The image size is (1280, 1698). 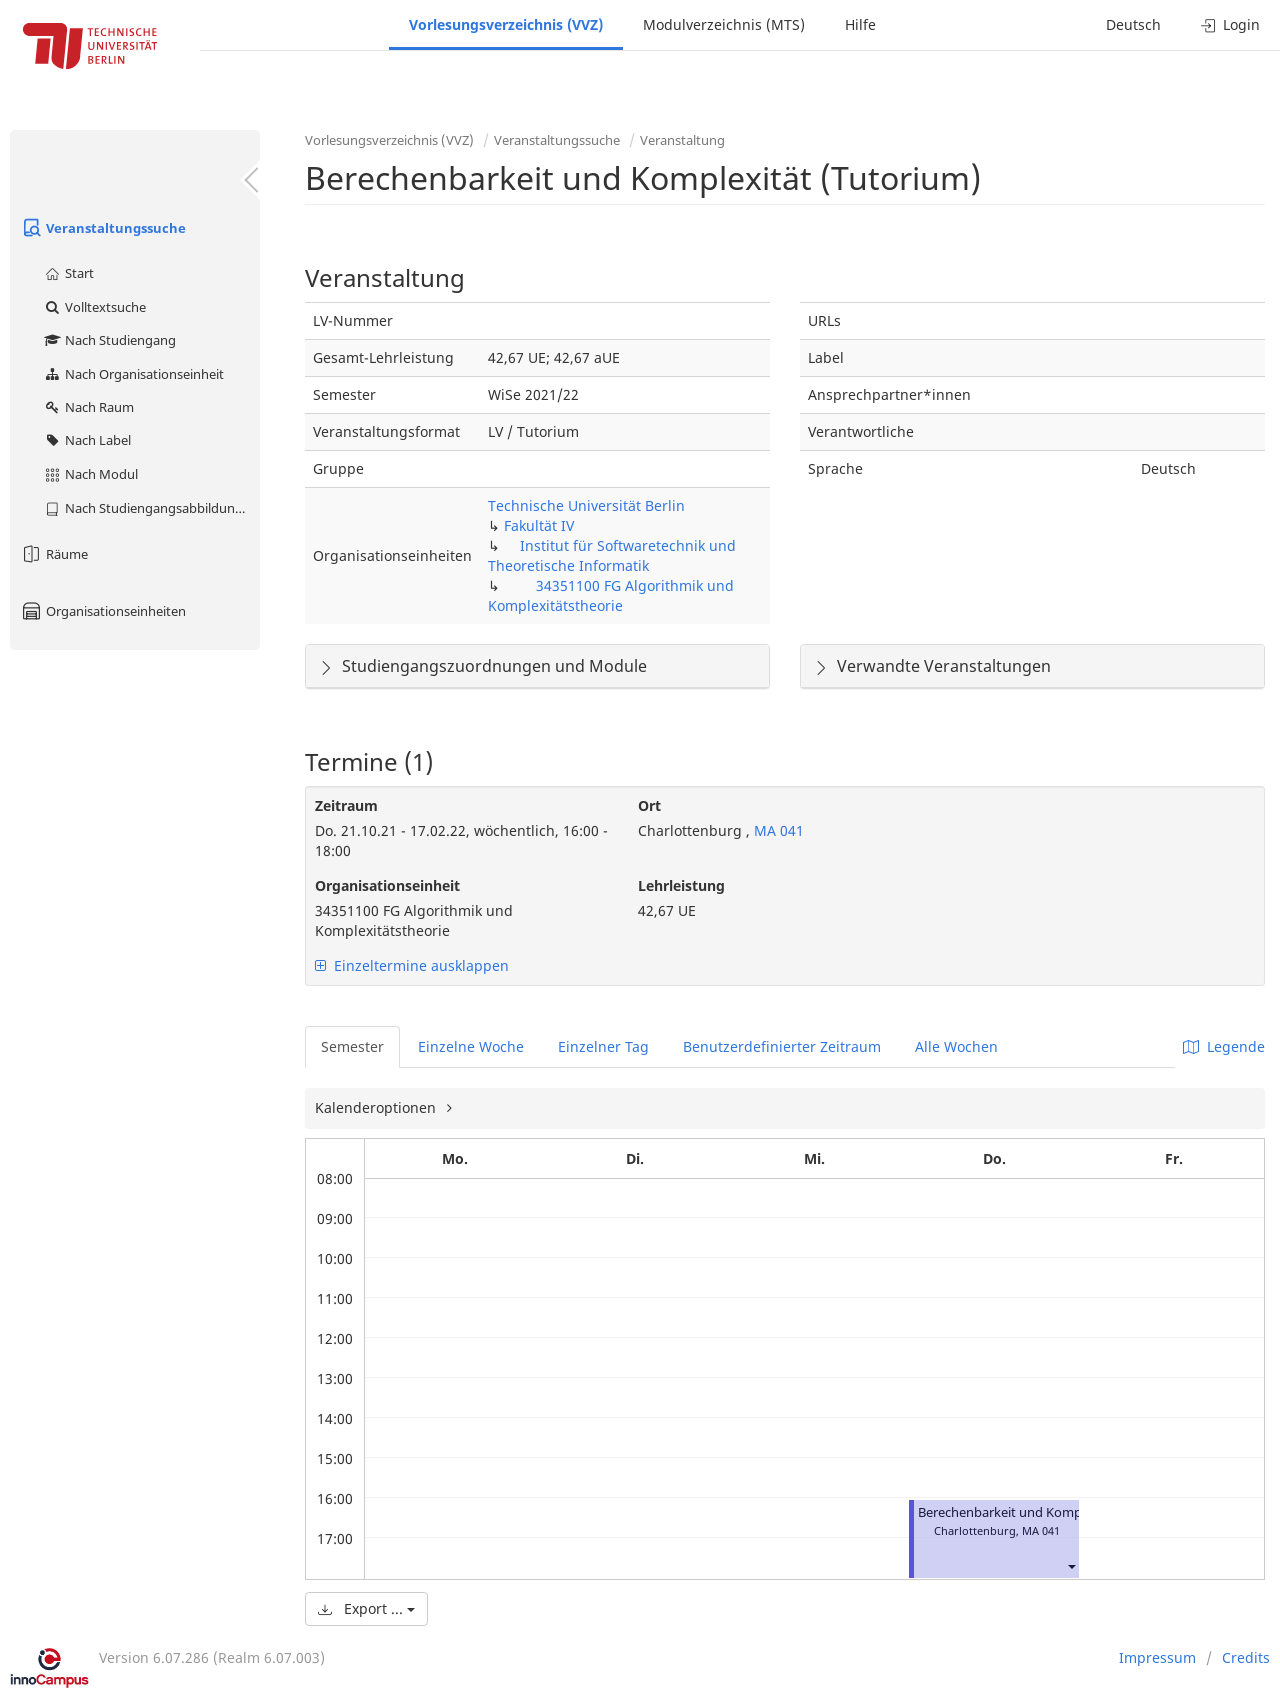 What do you see at coordinates (103, 228) in the screenshot?
I see `Veranstaltungssuche` at bounding box center [103, 228].